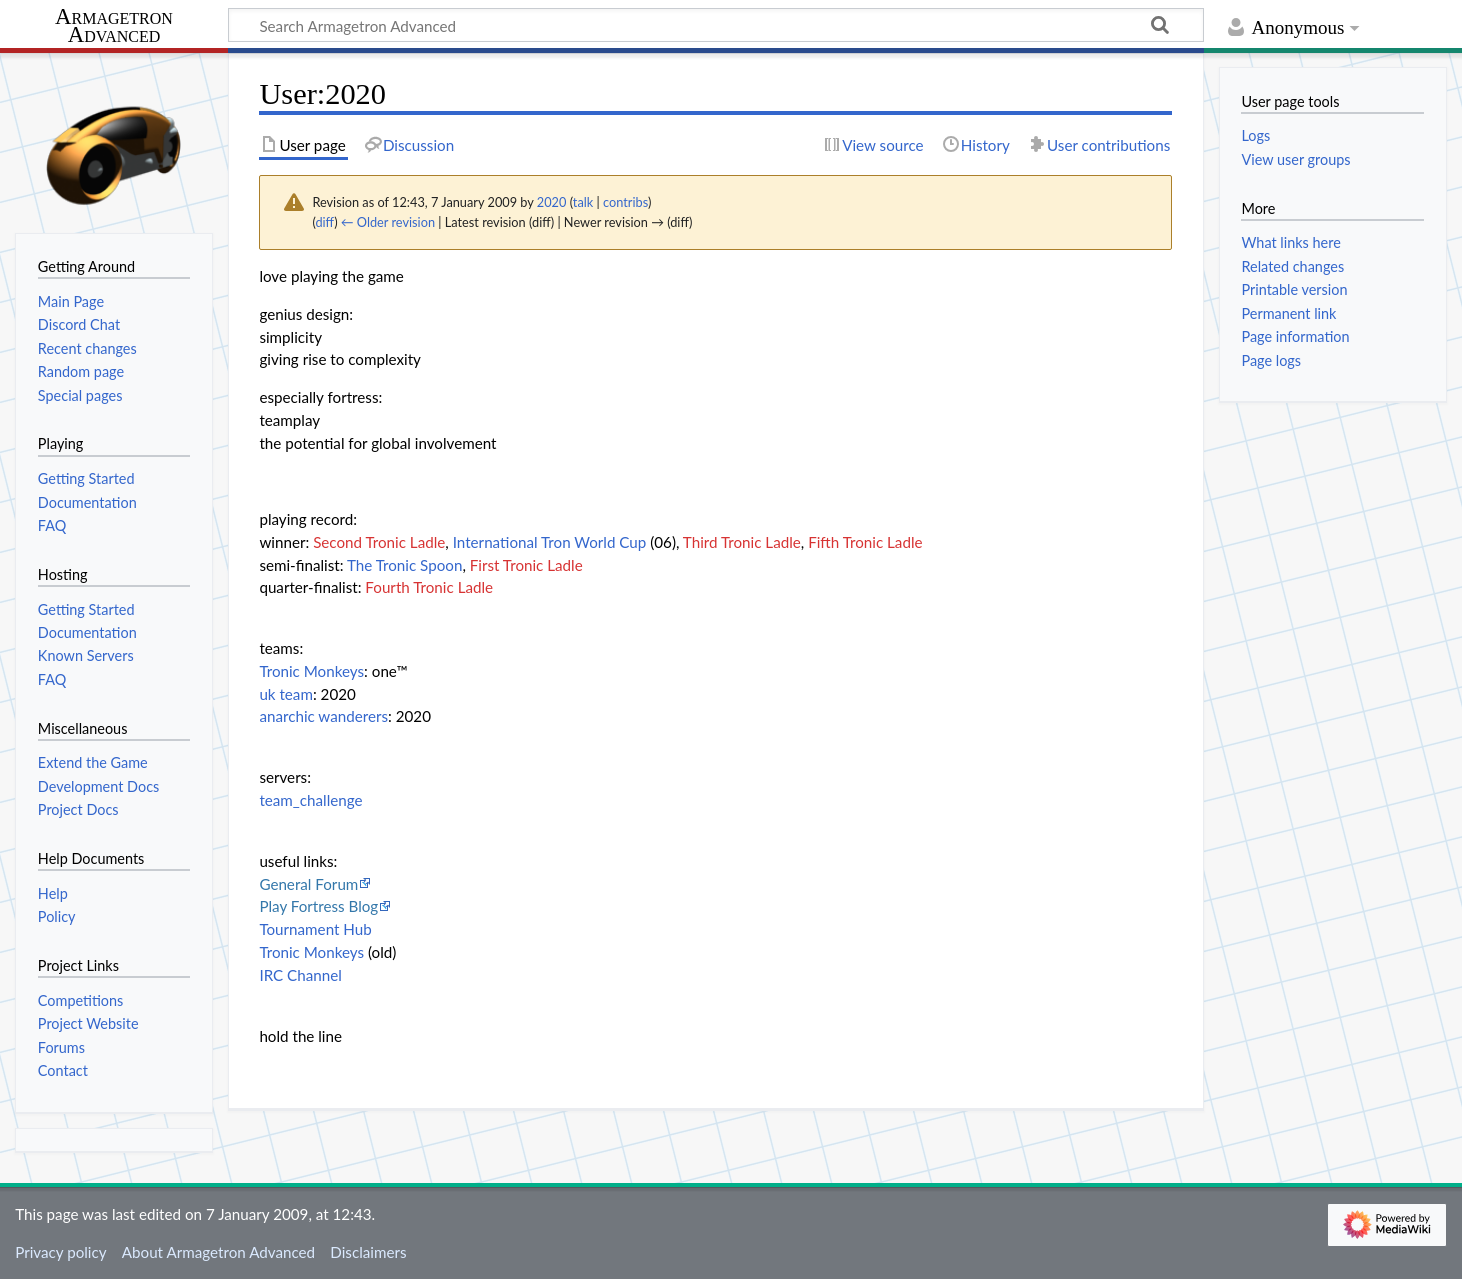 The height and width of the screenshot is (1279, 1462). What do you see at coordinates (583, 202) in the screenshot?
I see `talk` at bounding box center [583, 202].